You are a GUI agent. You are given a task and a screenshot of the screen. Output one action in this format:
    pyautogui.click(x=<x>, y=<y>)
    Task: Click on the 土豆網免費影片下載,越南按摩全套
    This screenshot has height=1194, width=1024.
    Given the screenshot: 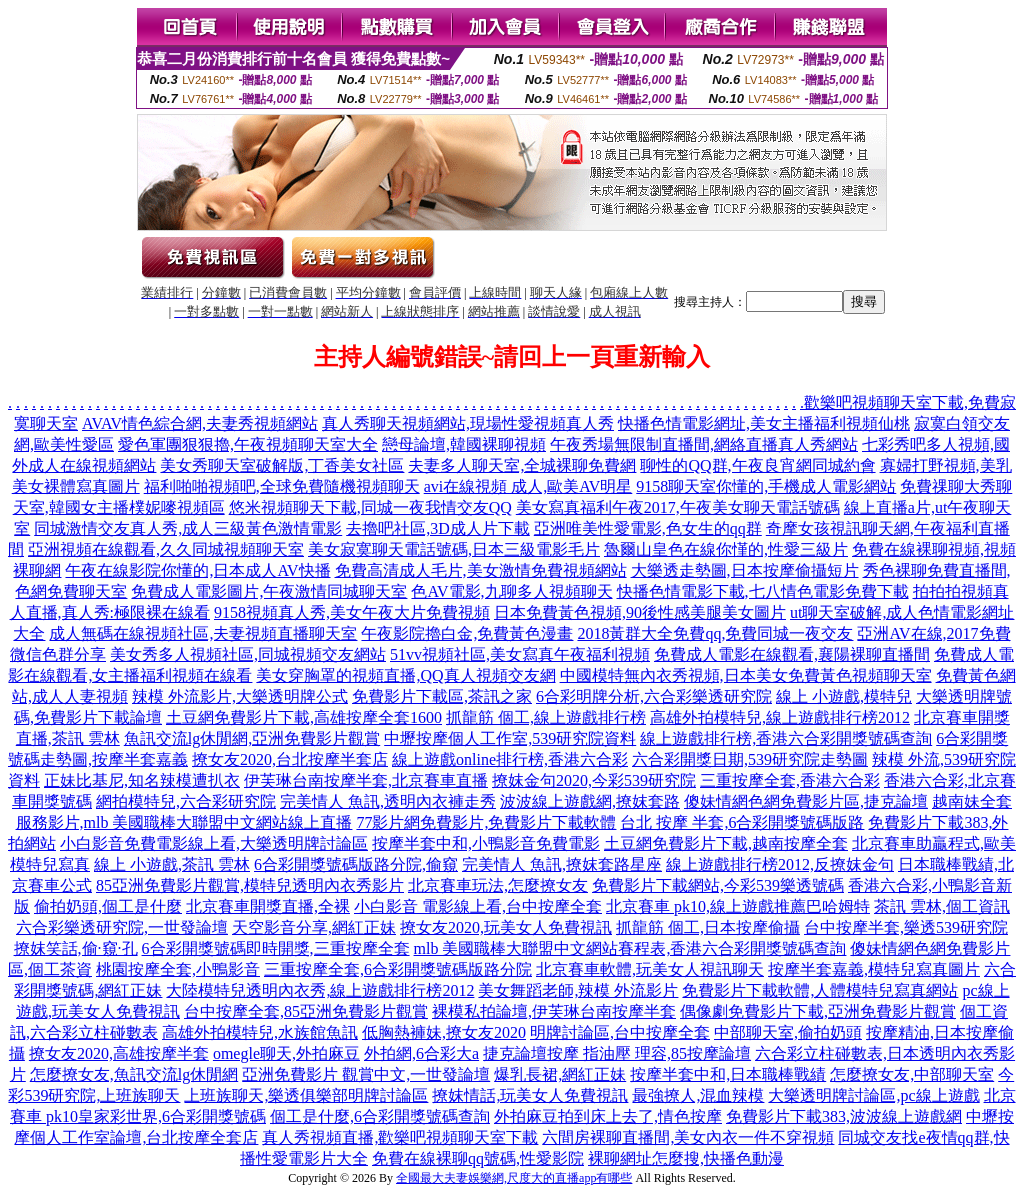 What is the action you would take?
    pyautogui.click(x=726, y=843)
    